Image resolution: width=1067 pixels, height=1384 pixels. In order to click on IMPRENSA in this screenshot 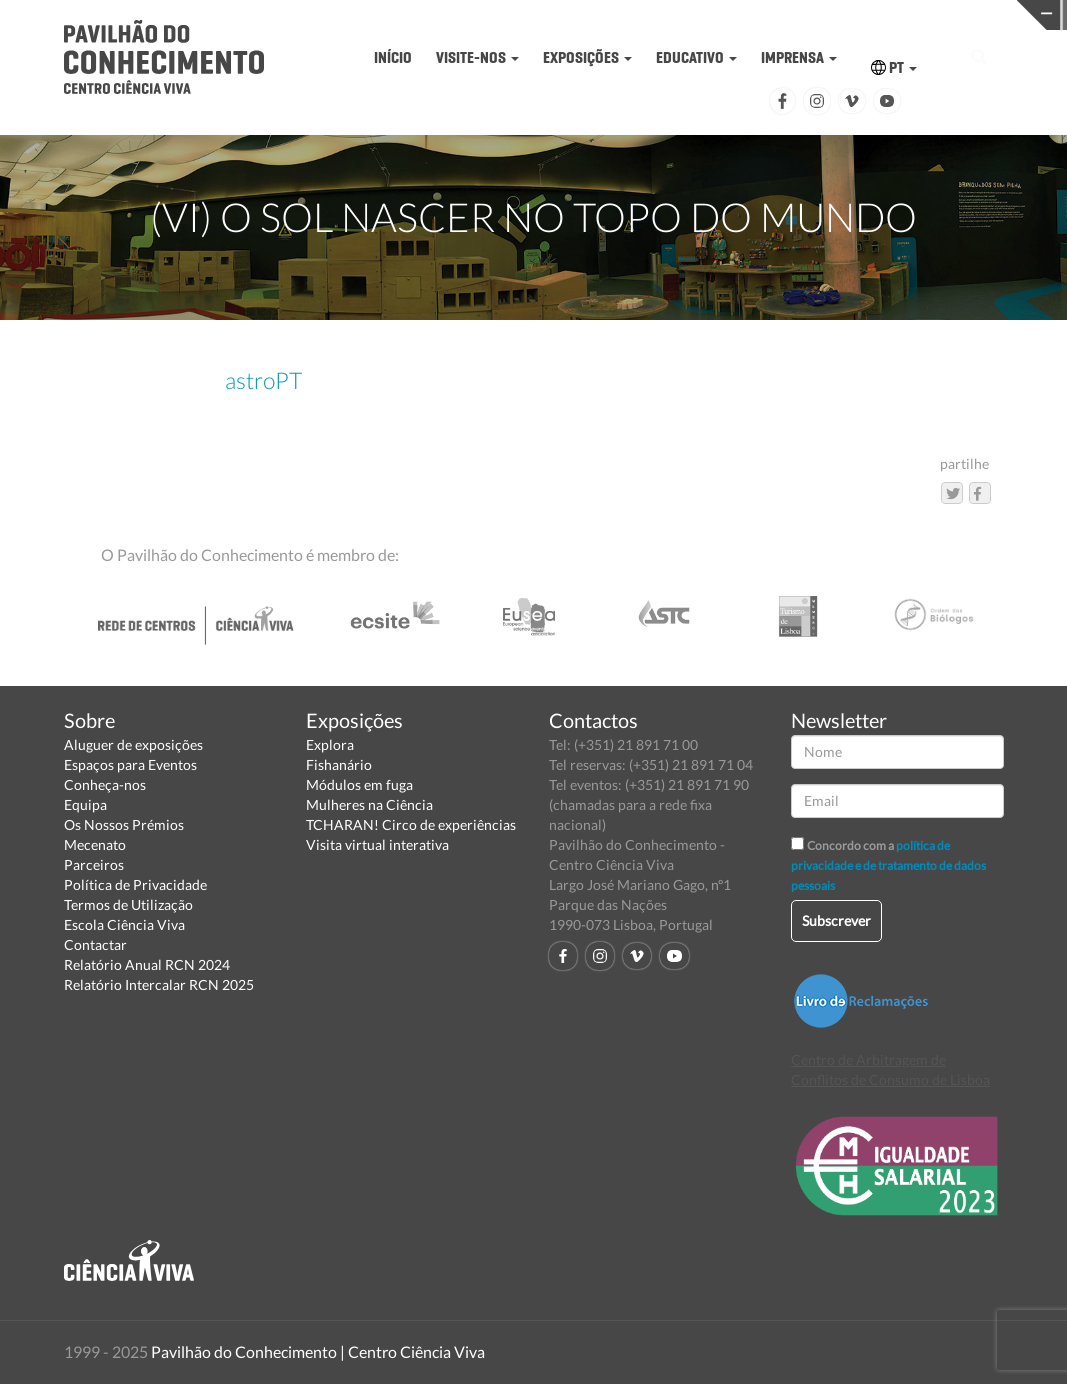, I will do `click(799, 57)`.